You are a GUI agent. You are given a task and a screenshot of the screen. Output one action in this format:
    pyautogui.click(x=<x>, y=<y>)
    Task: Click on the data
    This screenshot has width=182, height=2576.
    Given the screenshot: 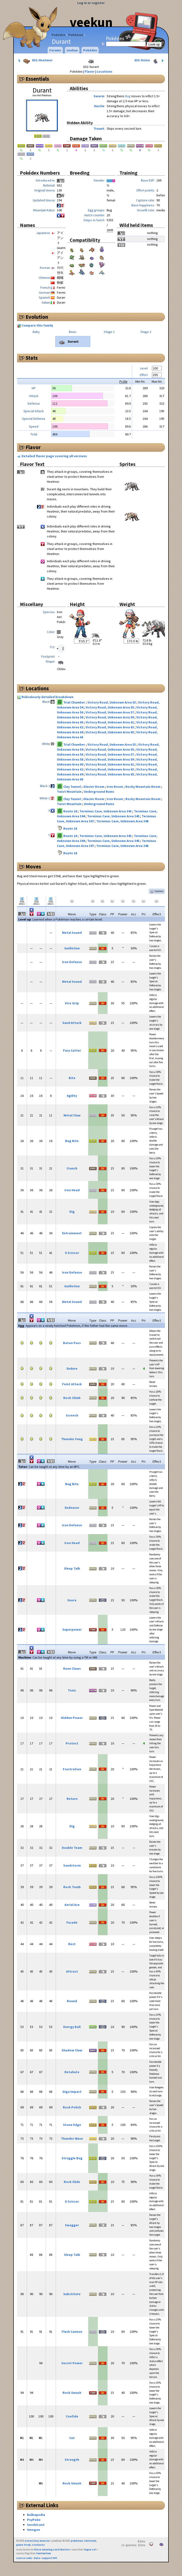 What is the action you would take?
    pyautogui.click(x=37, y=2558)
    